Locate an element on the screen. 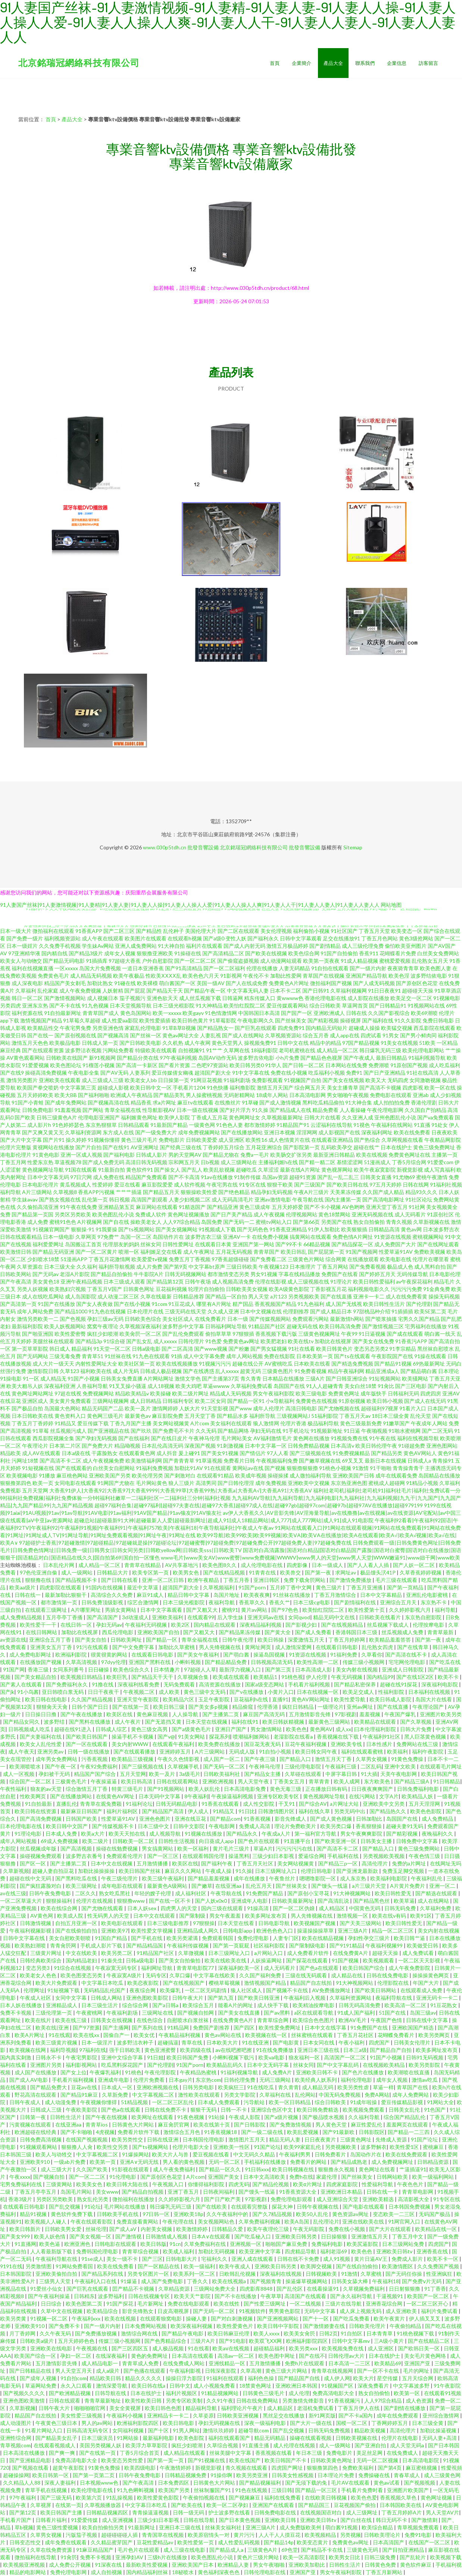 The width and height of the screenshot is (462, 2576). 日韩欧美最新网址 is located at coordinates (293, 1900).